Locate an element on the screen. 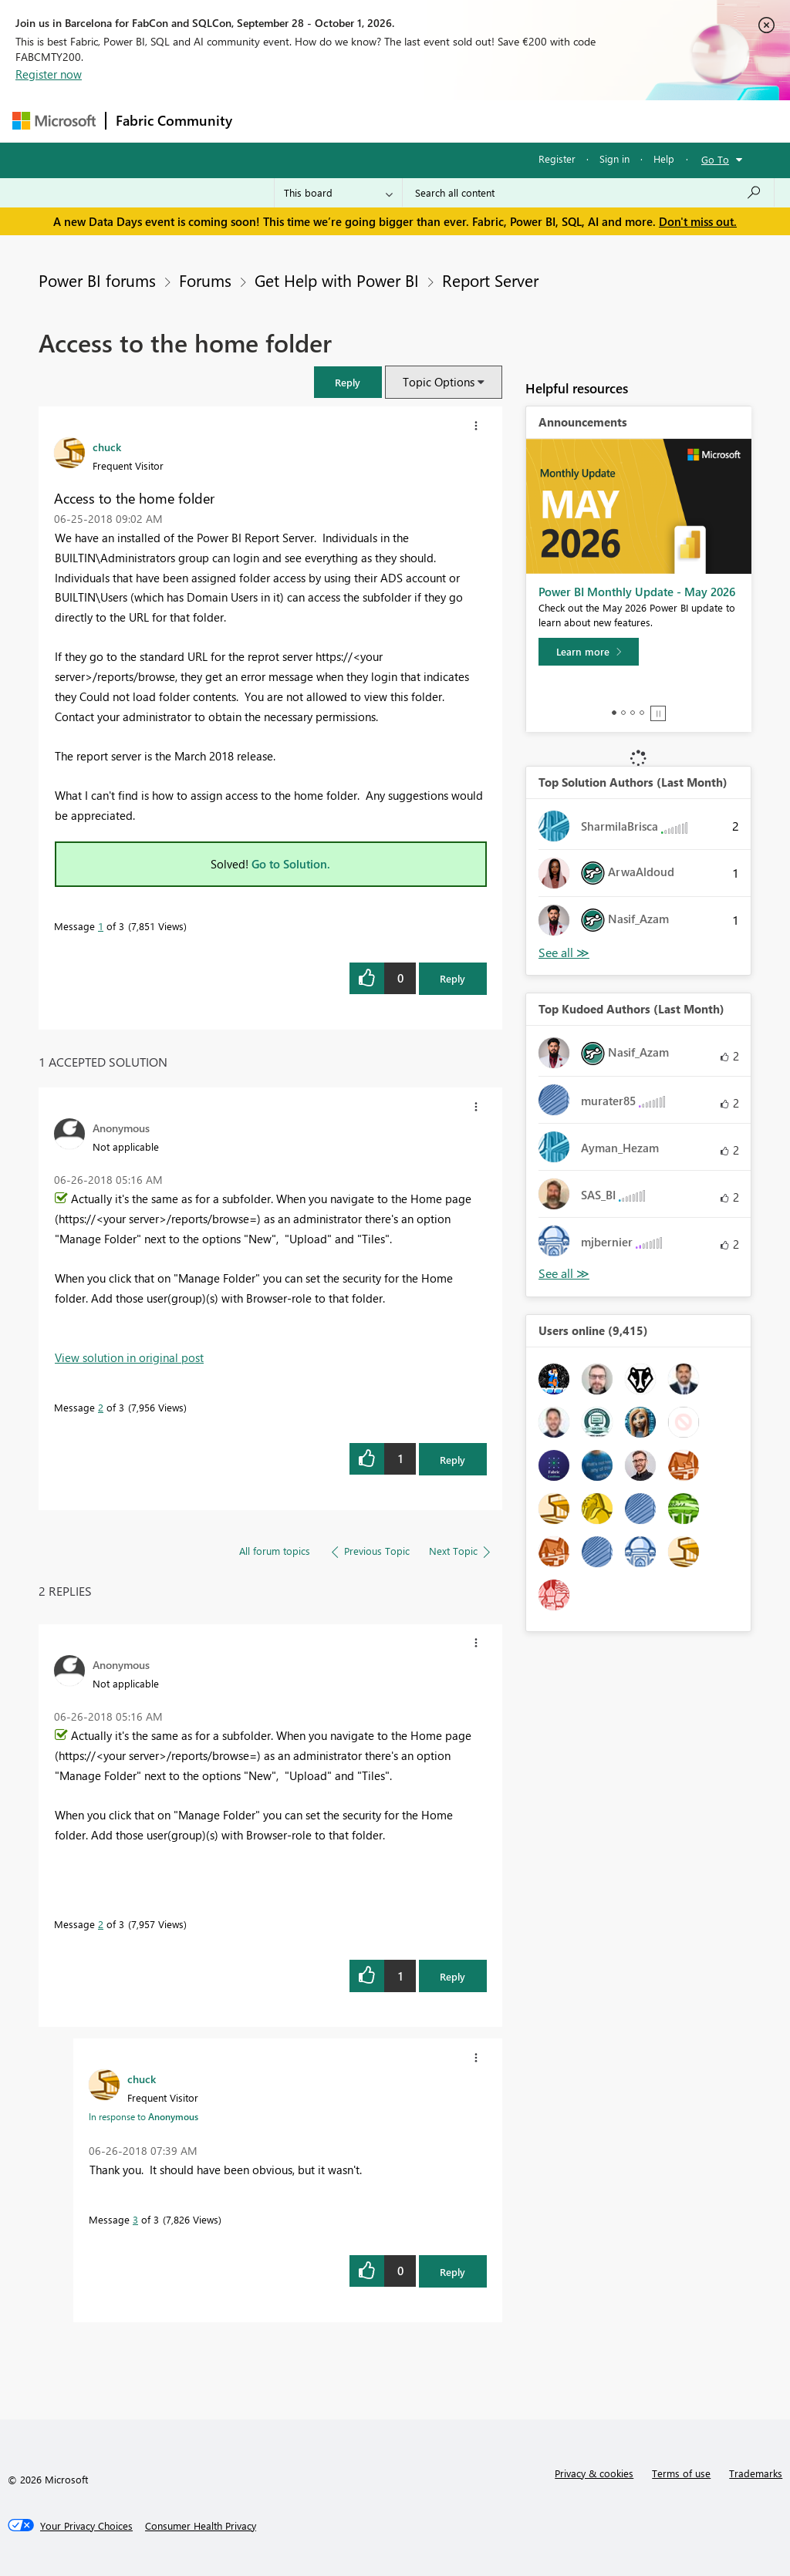  Inspiration is located at coordinates (335, 120).